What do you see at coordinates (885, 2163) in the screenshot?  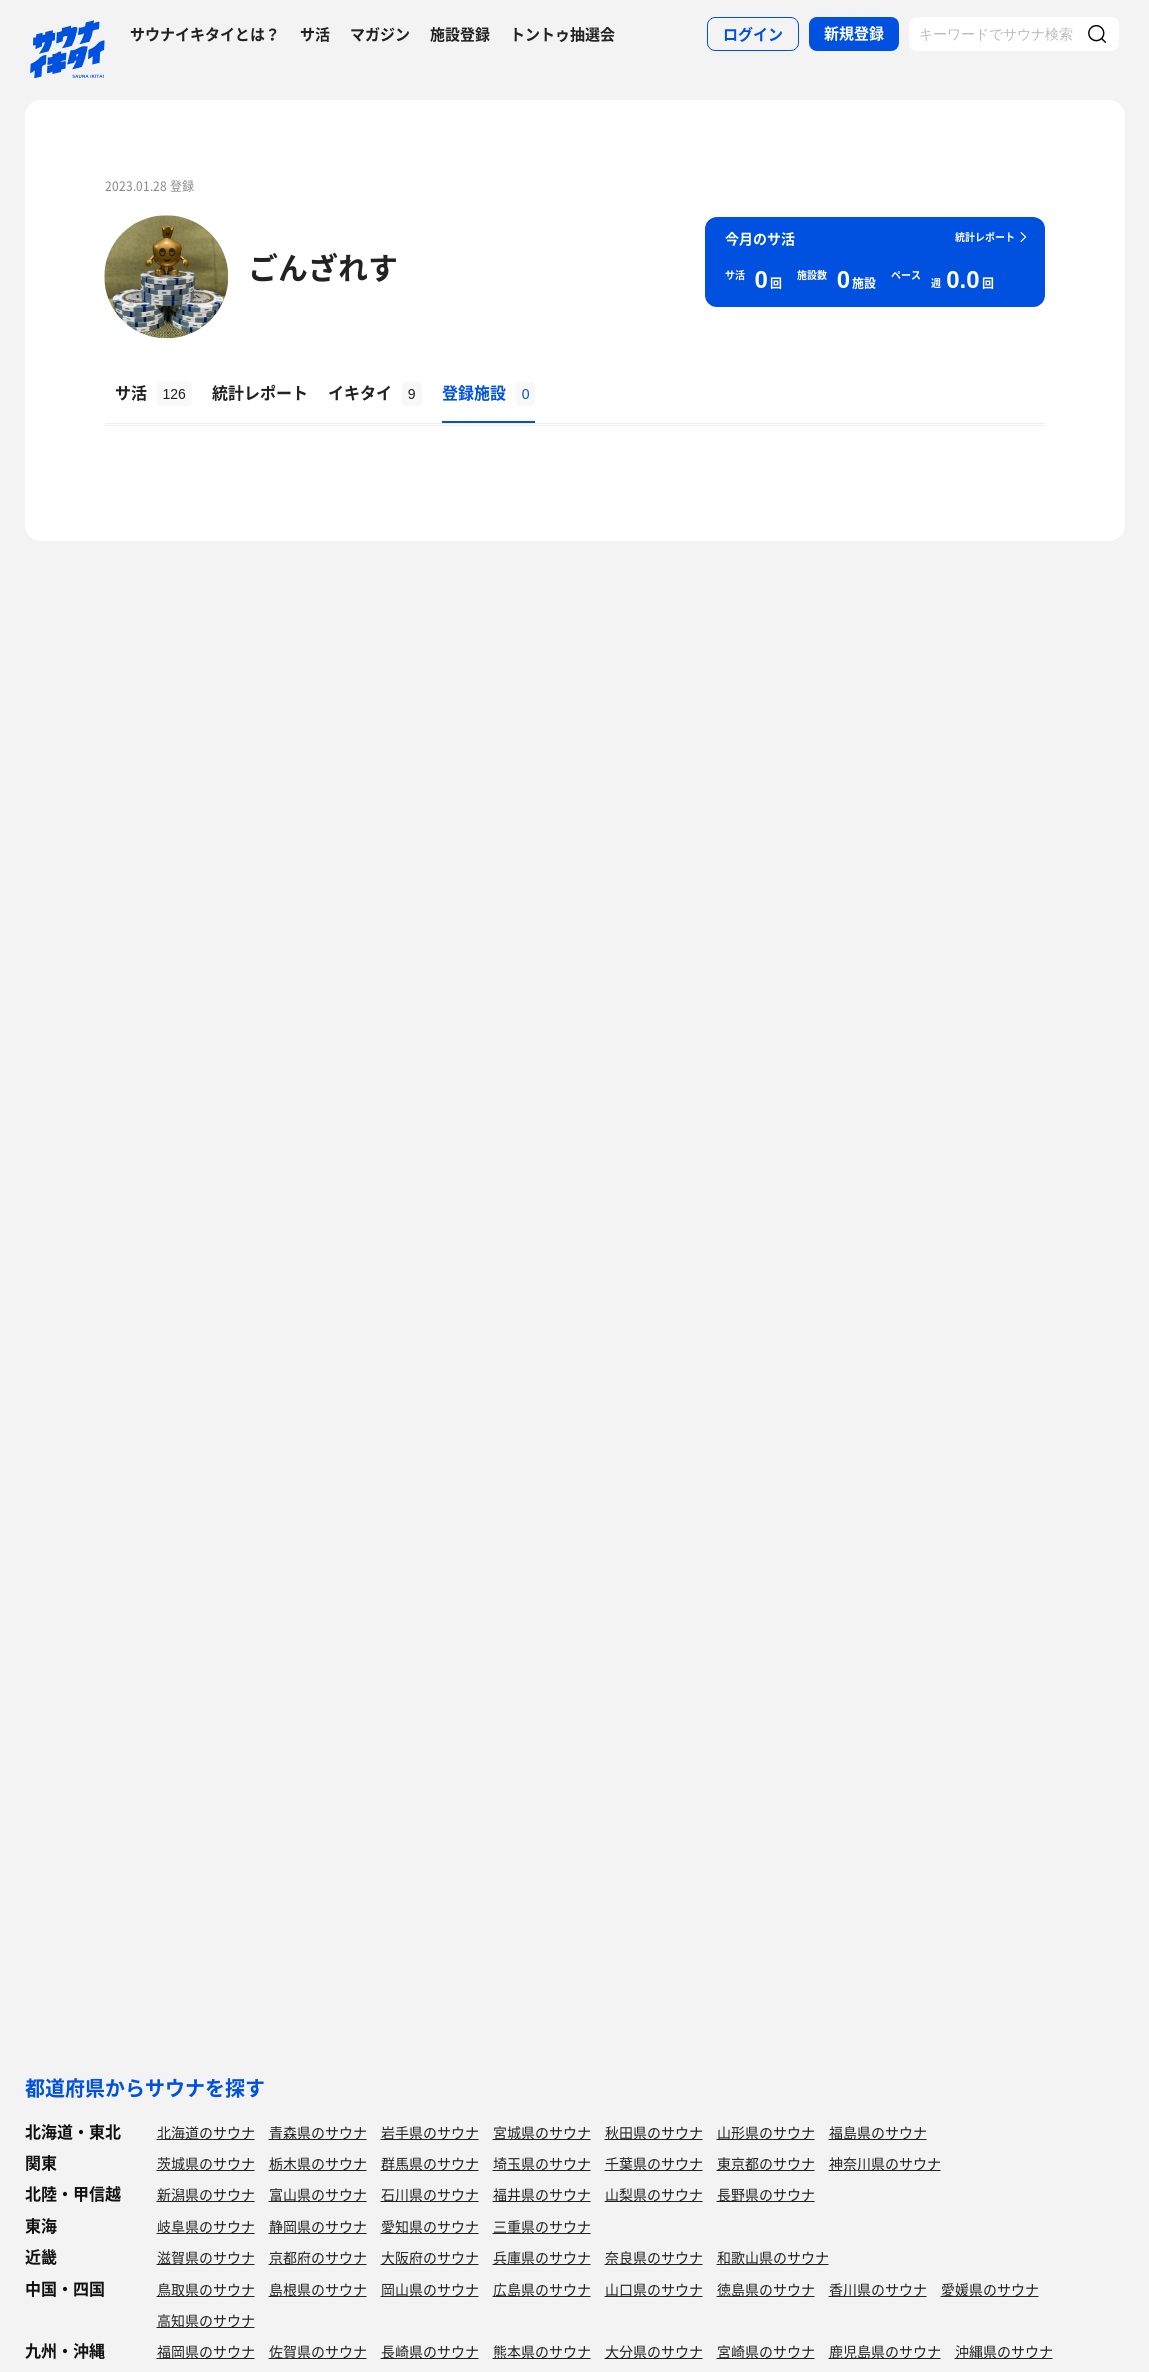 I see `神奈川県のサウナ` at bounding box center [885, 2163].